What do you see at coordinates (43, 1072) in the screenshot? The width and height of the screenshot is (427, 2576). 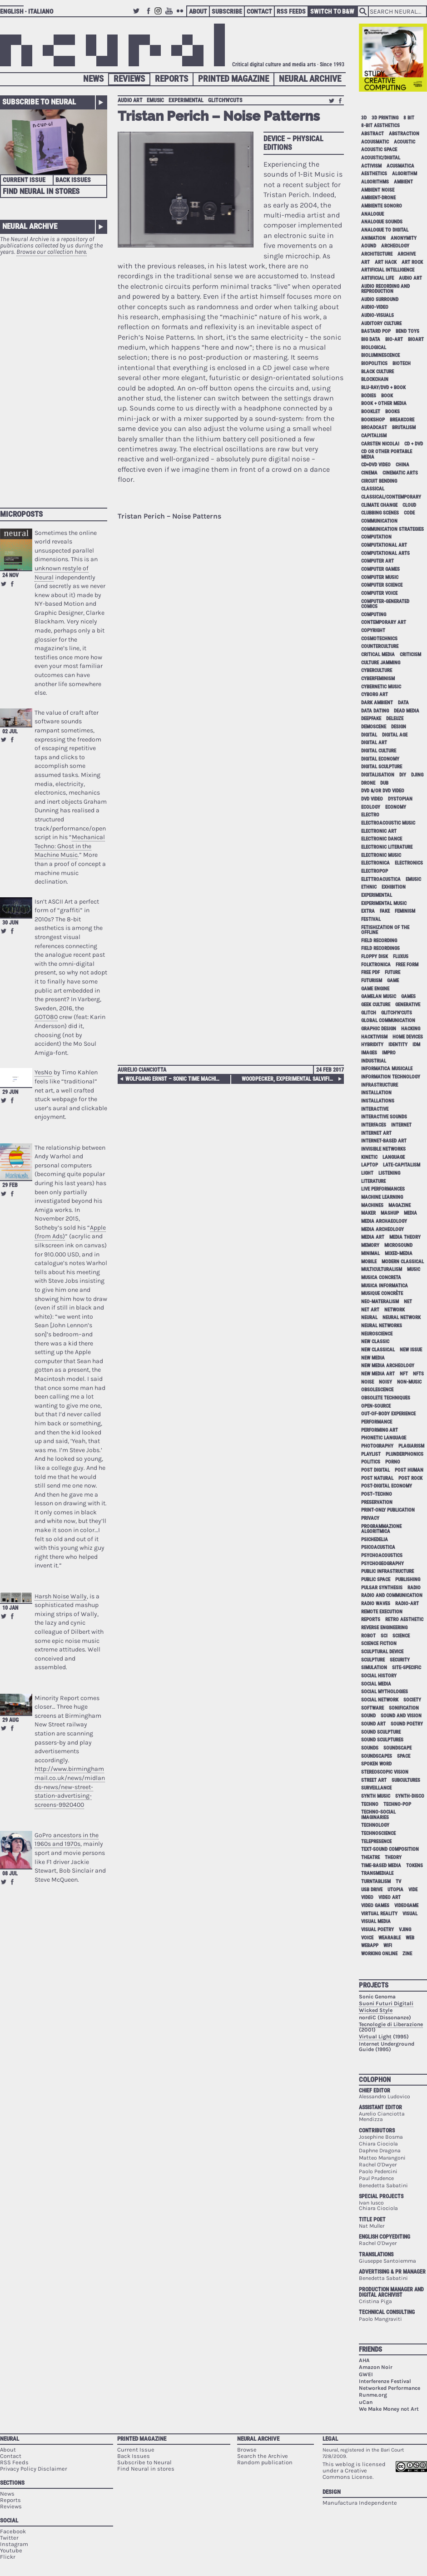 I see `YesNo` at bounding box center [43, 1072].